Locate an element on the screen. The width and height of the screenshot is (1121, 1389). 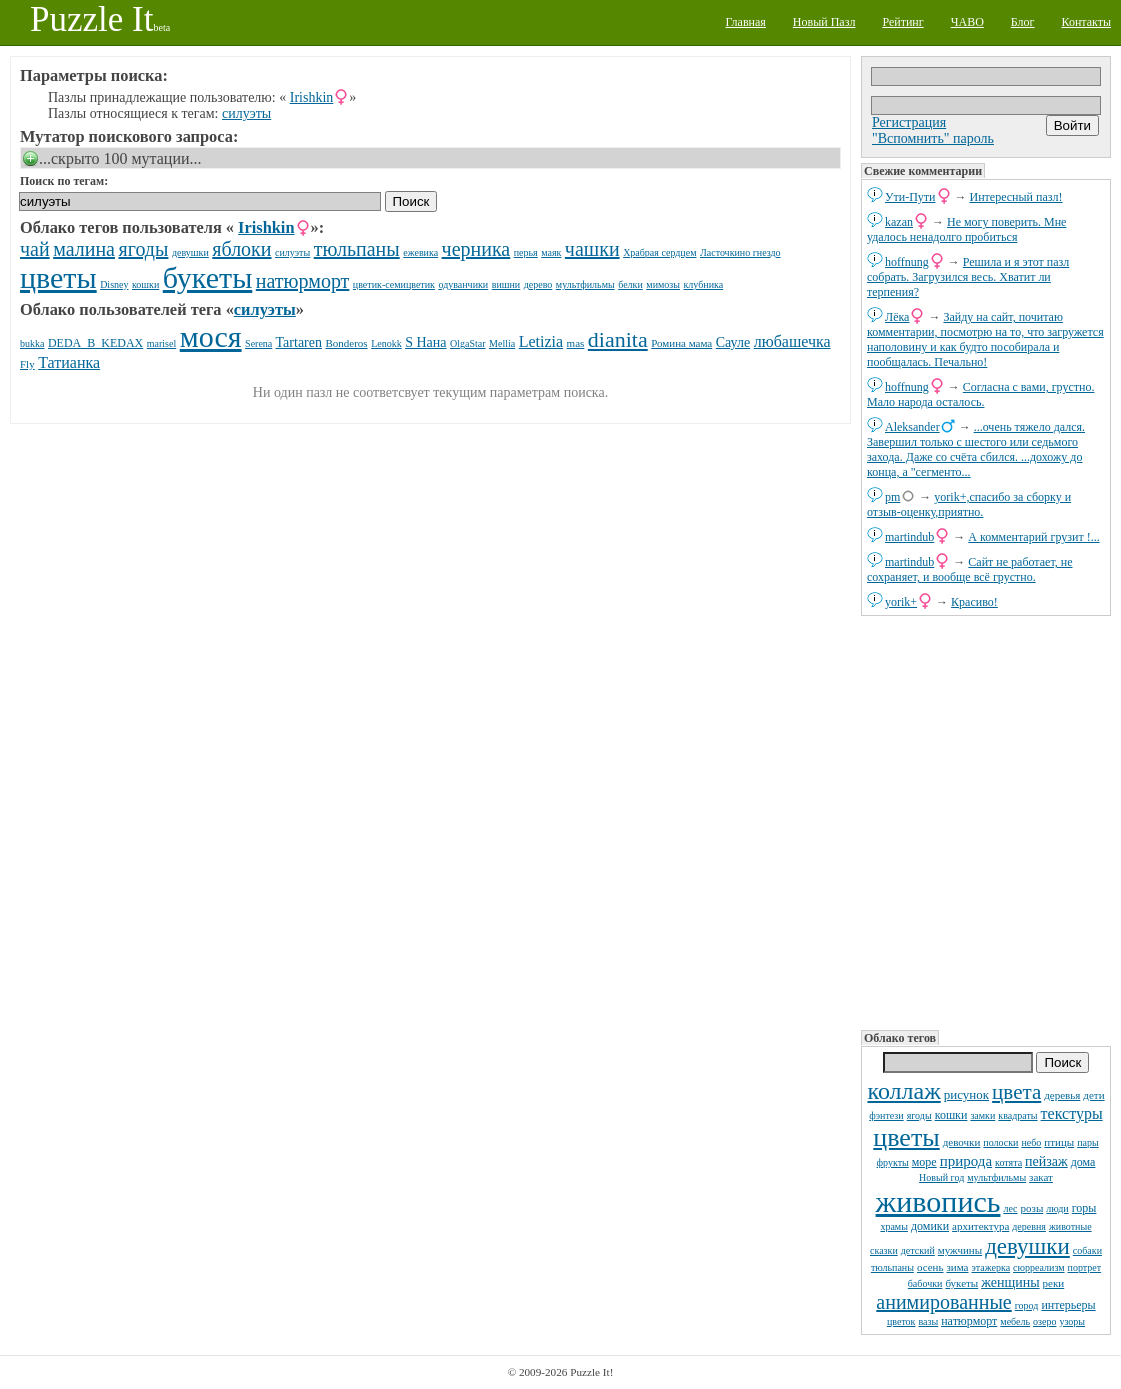
девушки is located at coordinates (1027, 1246).